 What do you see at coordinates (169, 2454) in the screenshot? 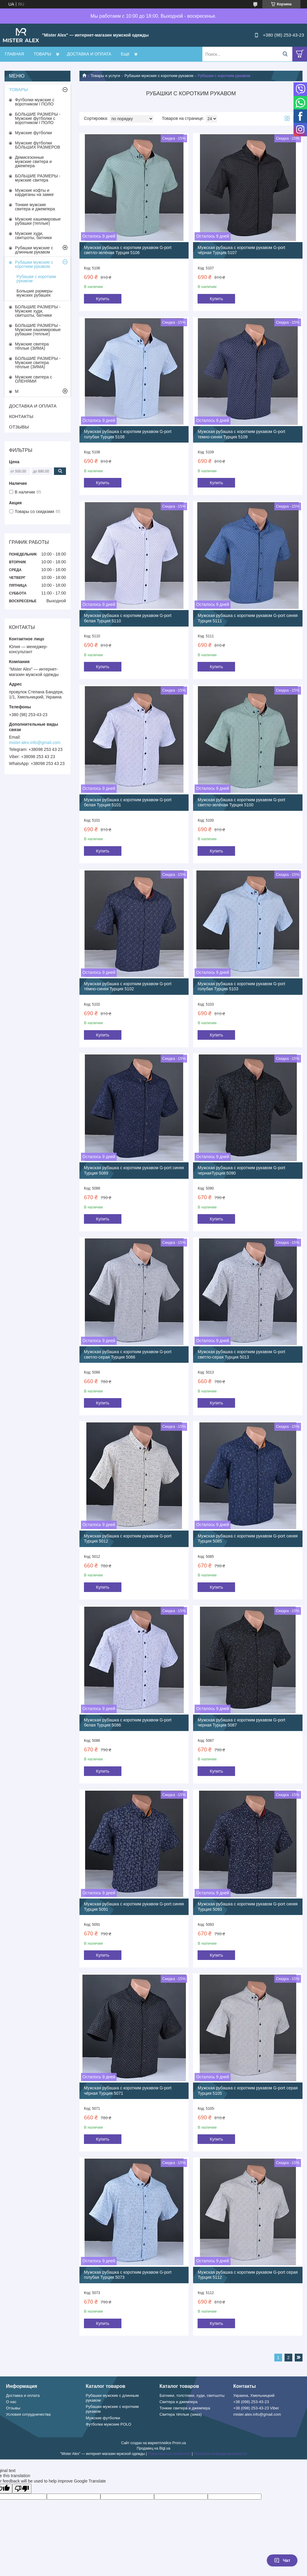
I see `Пожаловаться на контент` at bounding box center [169, 2454].